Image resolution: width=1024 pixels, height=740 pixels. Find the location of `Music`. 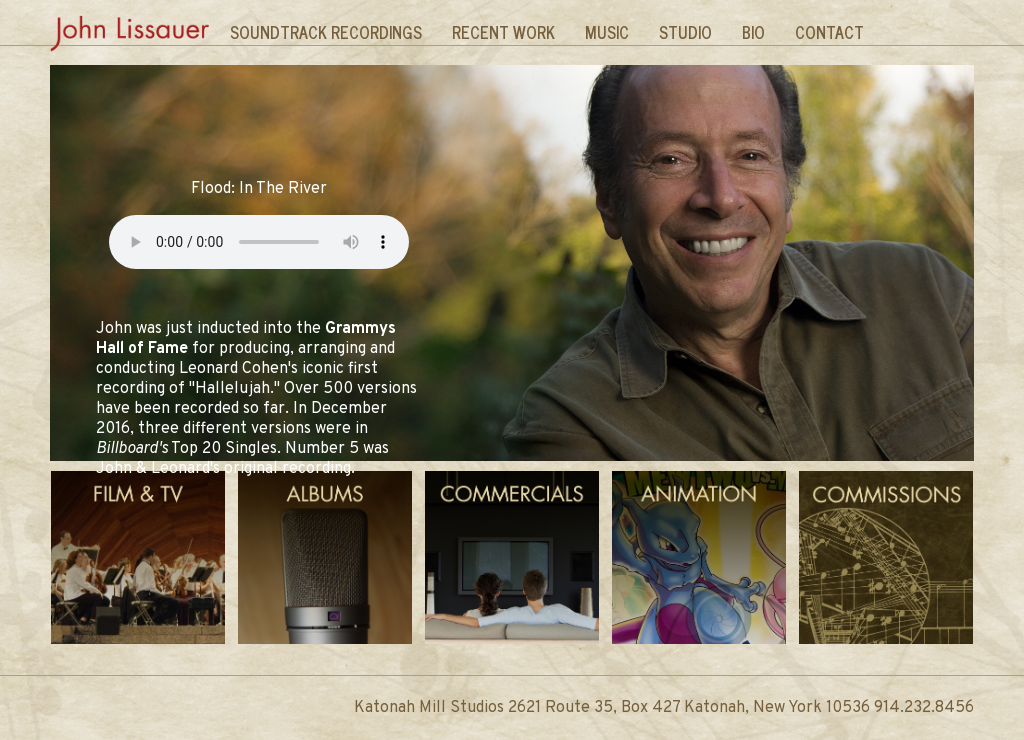

Music is located at coordinates (607, 32).